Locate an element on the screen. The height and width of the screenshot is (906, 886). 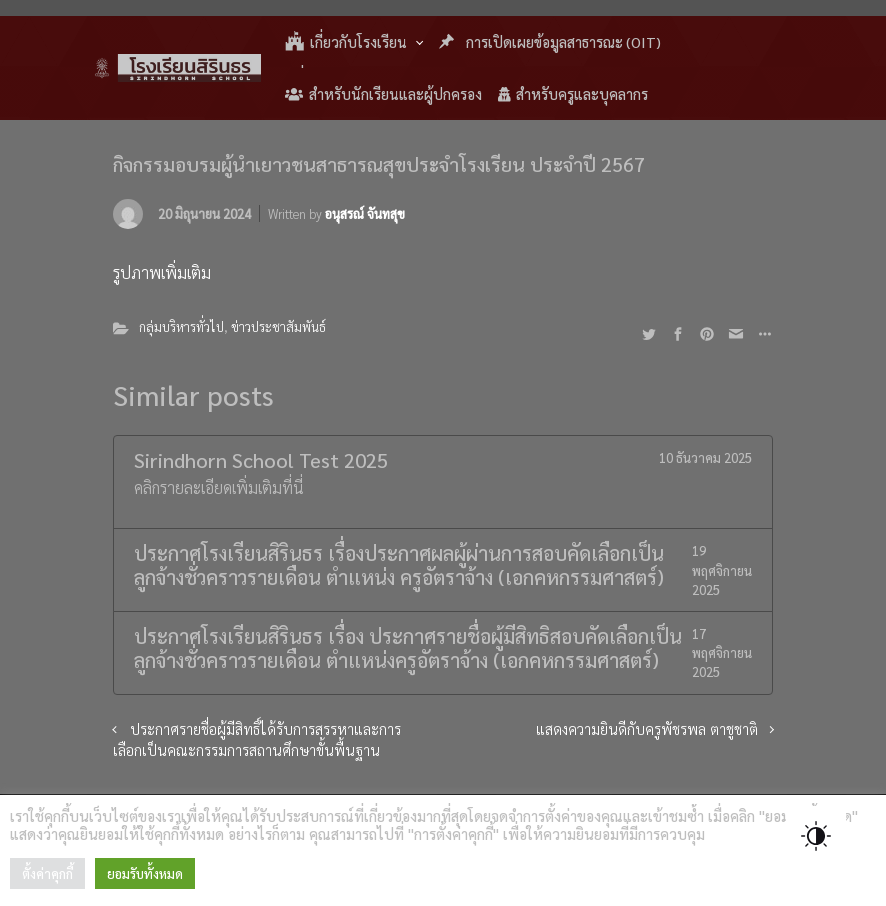
ตั้งค่าคุกกี้ [button] is located at coordinates (47, 873).